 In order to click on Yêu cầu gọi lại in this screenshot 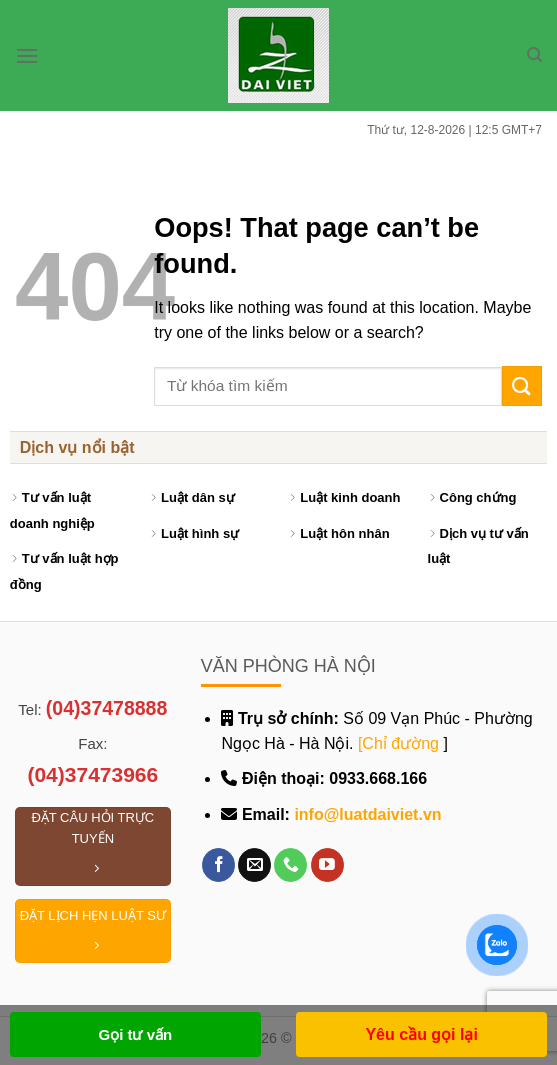, I will do `click(421, 1034)`.